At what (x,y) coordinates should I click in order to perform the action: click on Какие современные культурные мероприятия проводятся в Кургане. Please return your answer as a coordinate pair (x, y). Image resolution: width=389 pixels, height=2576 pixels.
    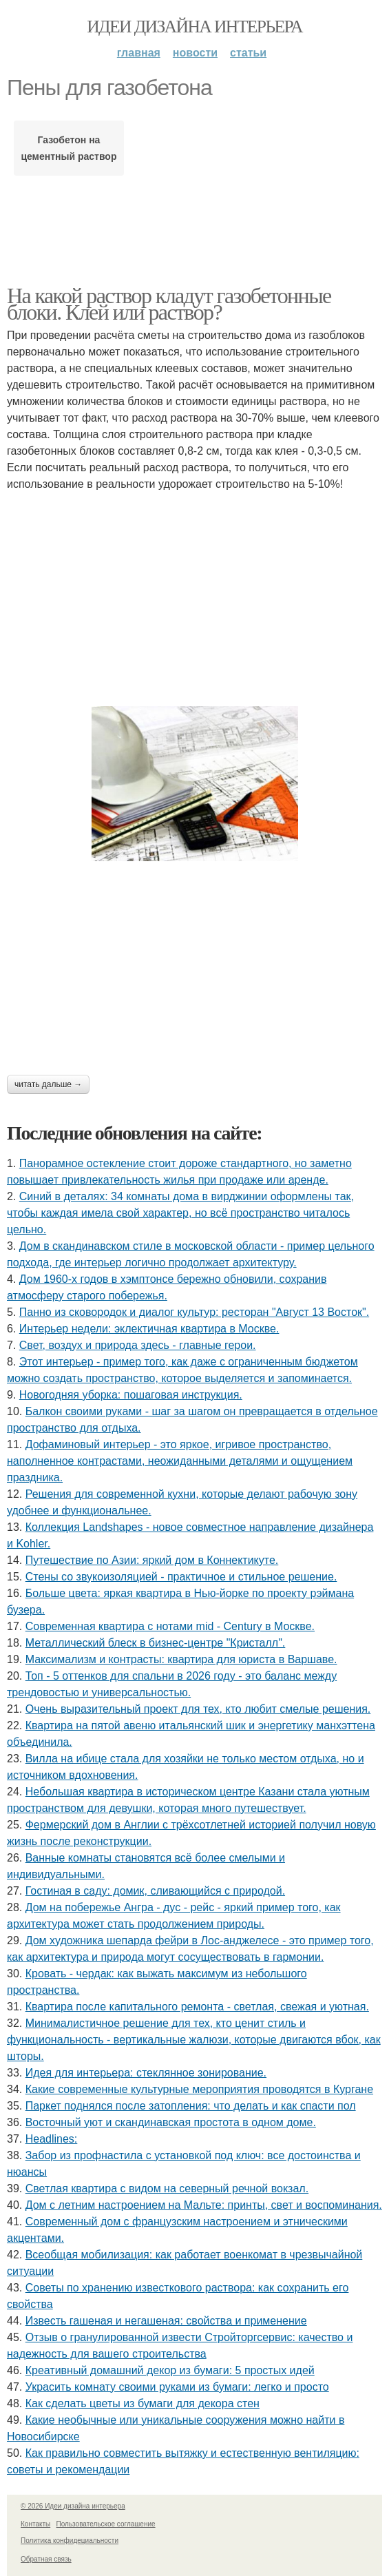
    Looking at the image, I should click on (199, 2089).